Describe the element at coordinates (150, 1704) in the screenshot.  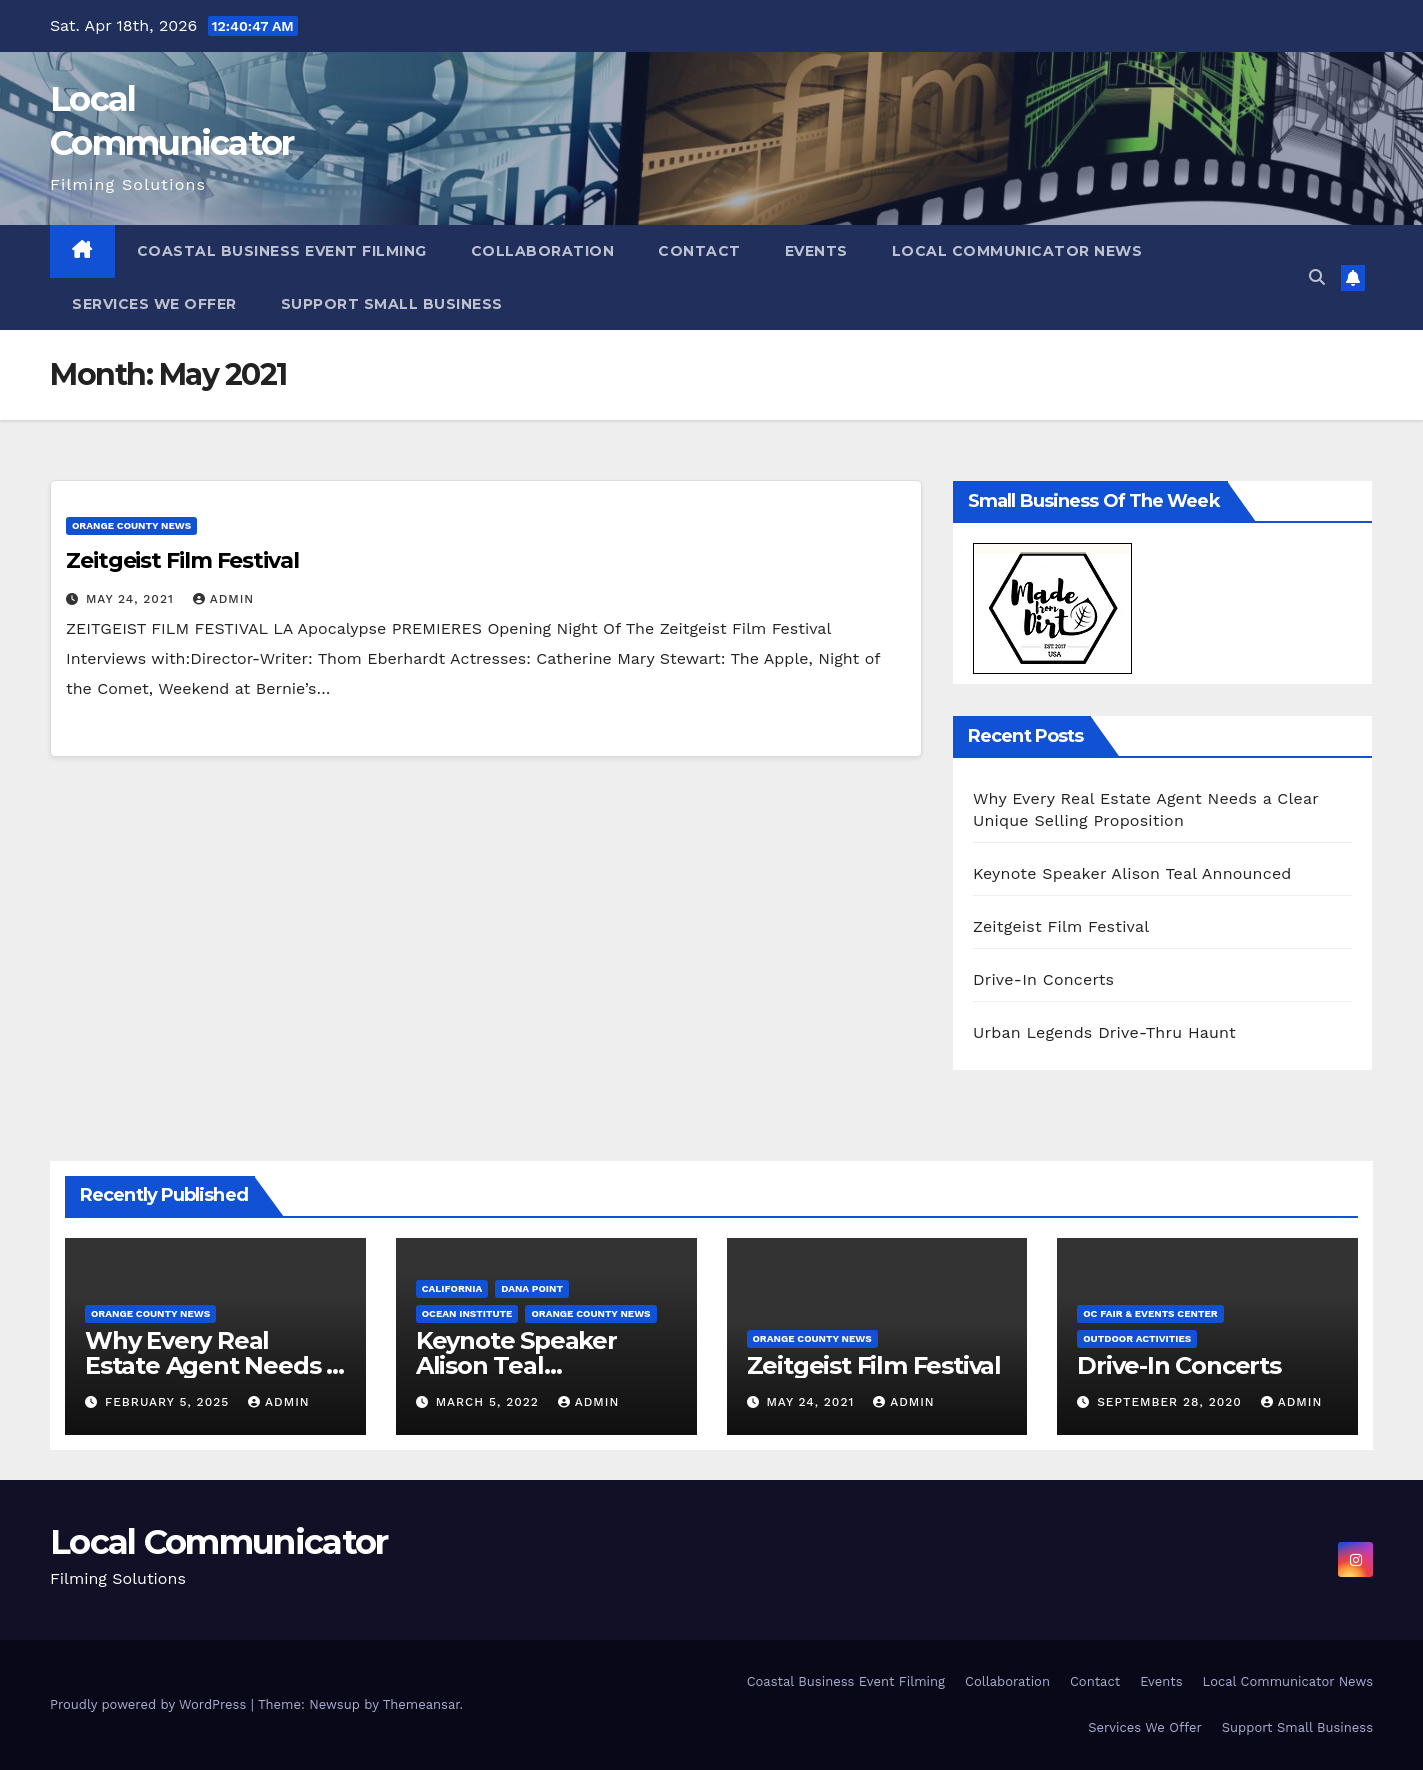
I see `Proudly powered by WordPress` at that location.